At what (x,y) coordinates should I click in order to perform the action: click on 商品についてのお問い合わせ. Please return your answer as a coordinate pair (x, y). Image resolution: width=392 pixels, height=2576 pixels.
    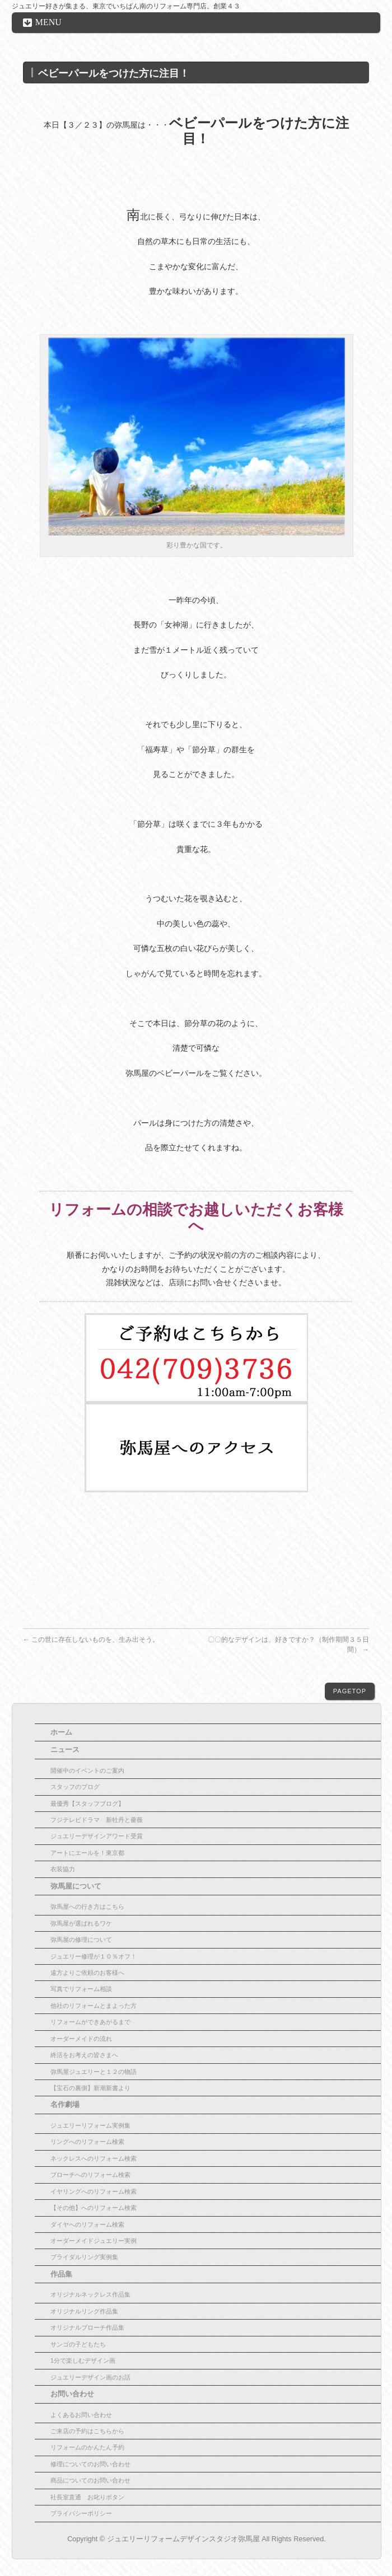
    Looking at the image, I should click on (90, 2480).